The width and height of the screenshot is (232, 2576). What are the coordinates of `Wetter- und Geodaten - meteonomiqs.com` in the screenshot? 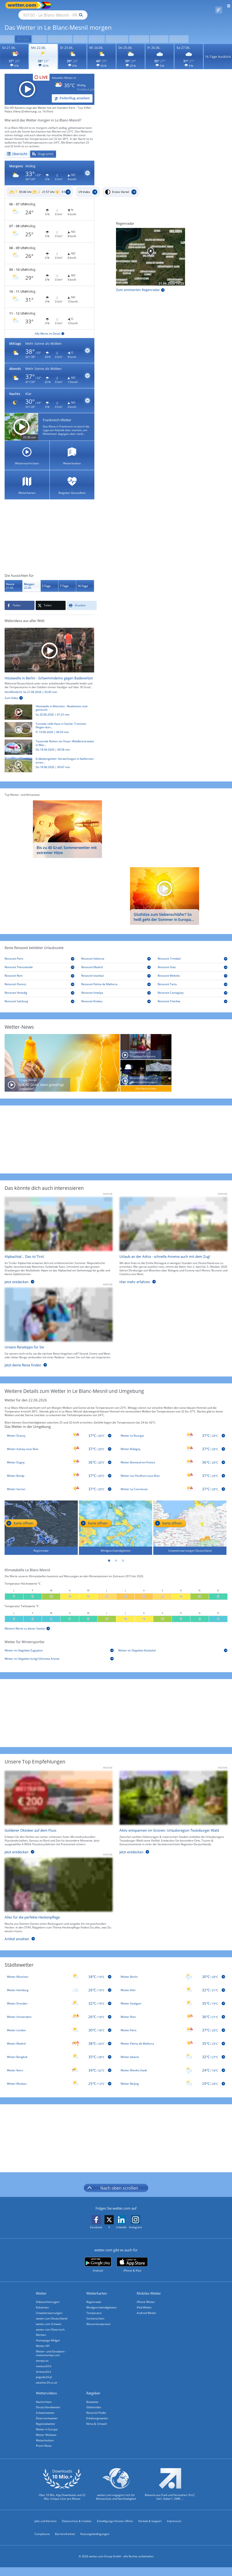 It's located at (52, 2355).